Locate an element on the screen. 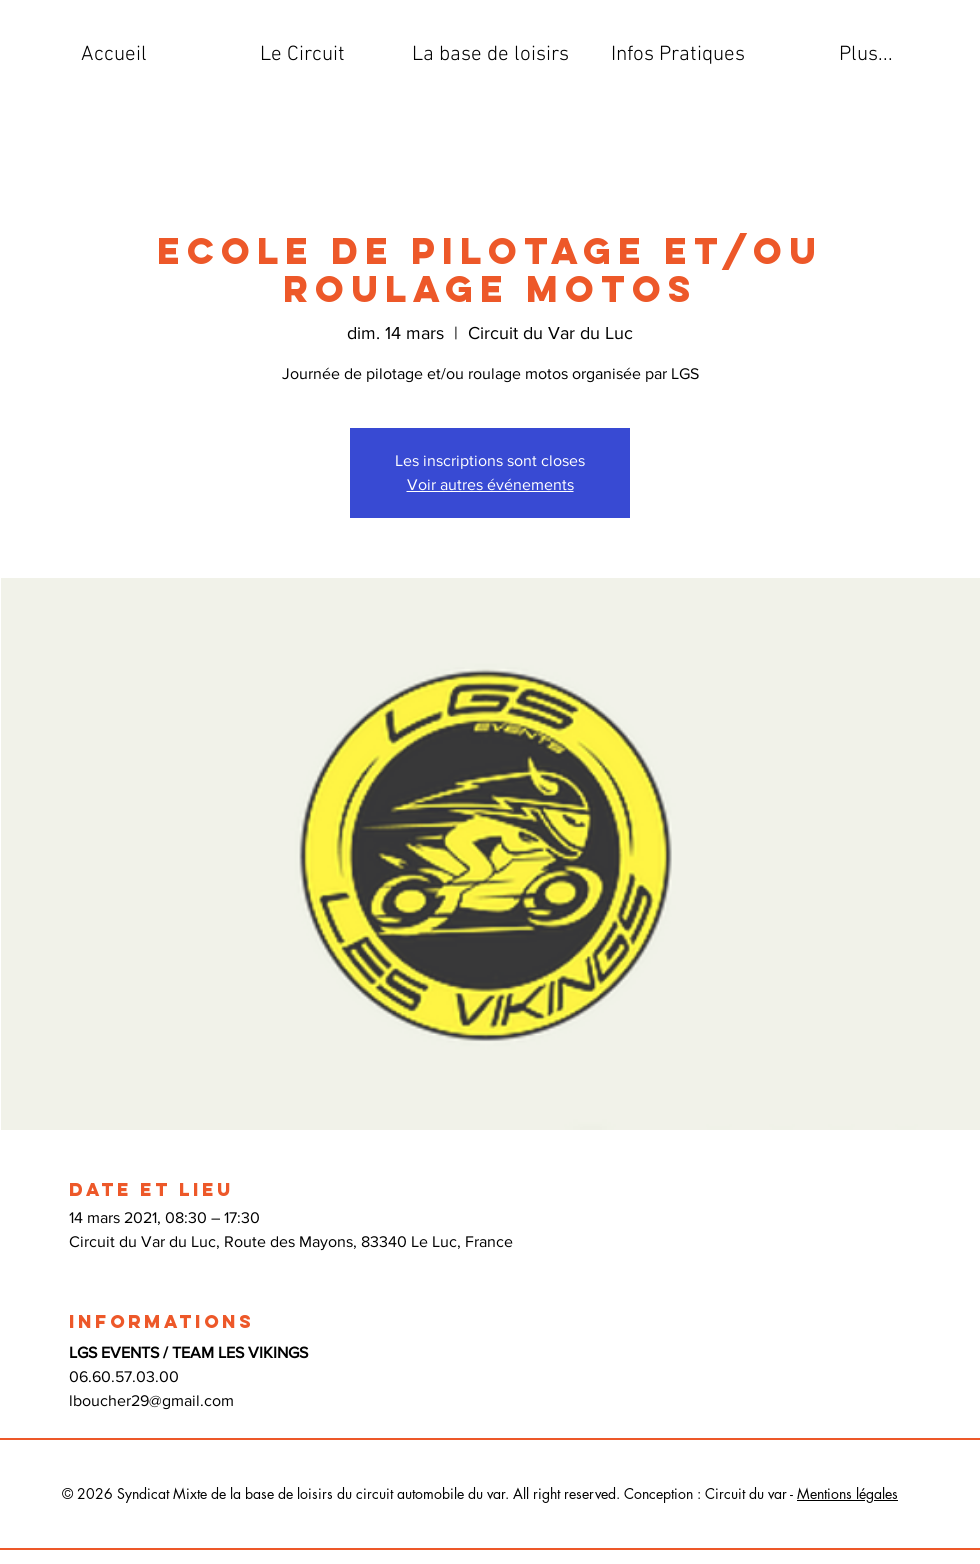 The height and width of the screenshot is (1564, 980). Voir autres événements is located at coordinates (490, 484).